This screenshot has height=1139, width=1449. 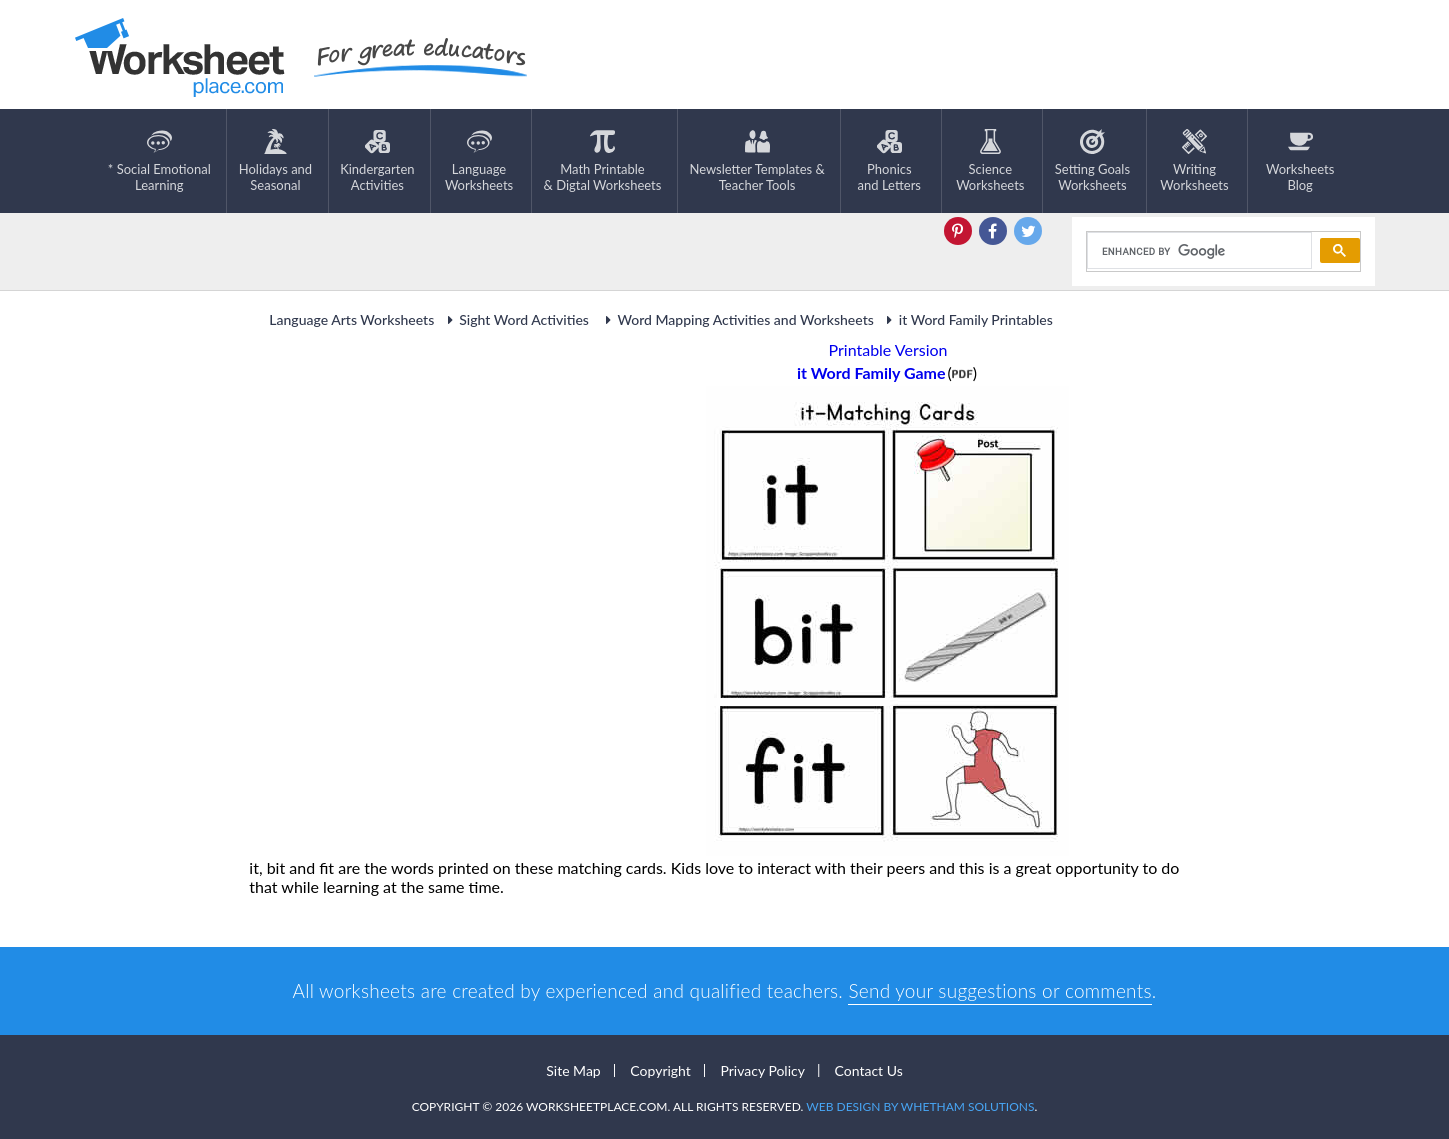 What do you see at coordinates (603, 161) in the screenshot?
I see `Math Printable& Digtal Worksheets` at bounding box center [603, 161].